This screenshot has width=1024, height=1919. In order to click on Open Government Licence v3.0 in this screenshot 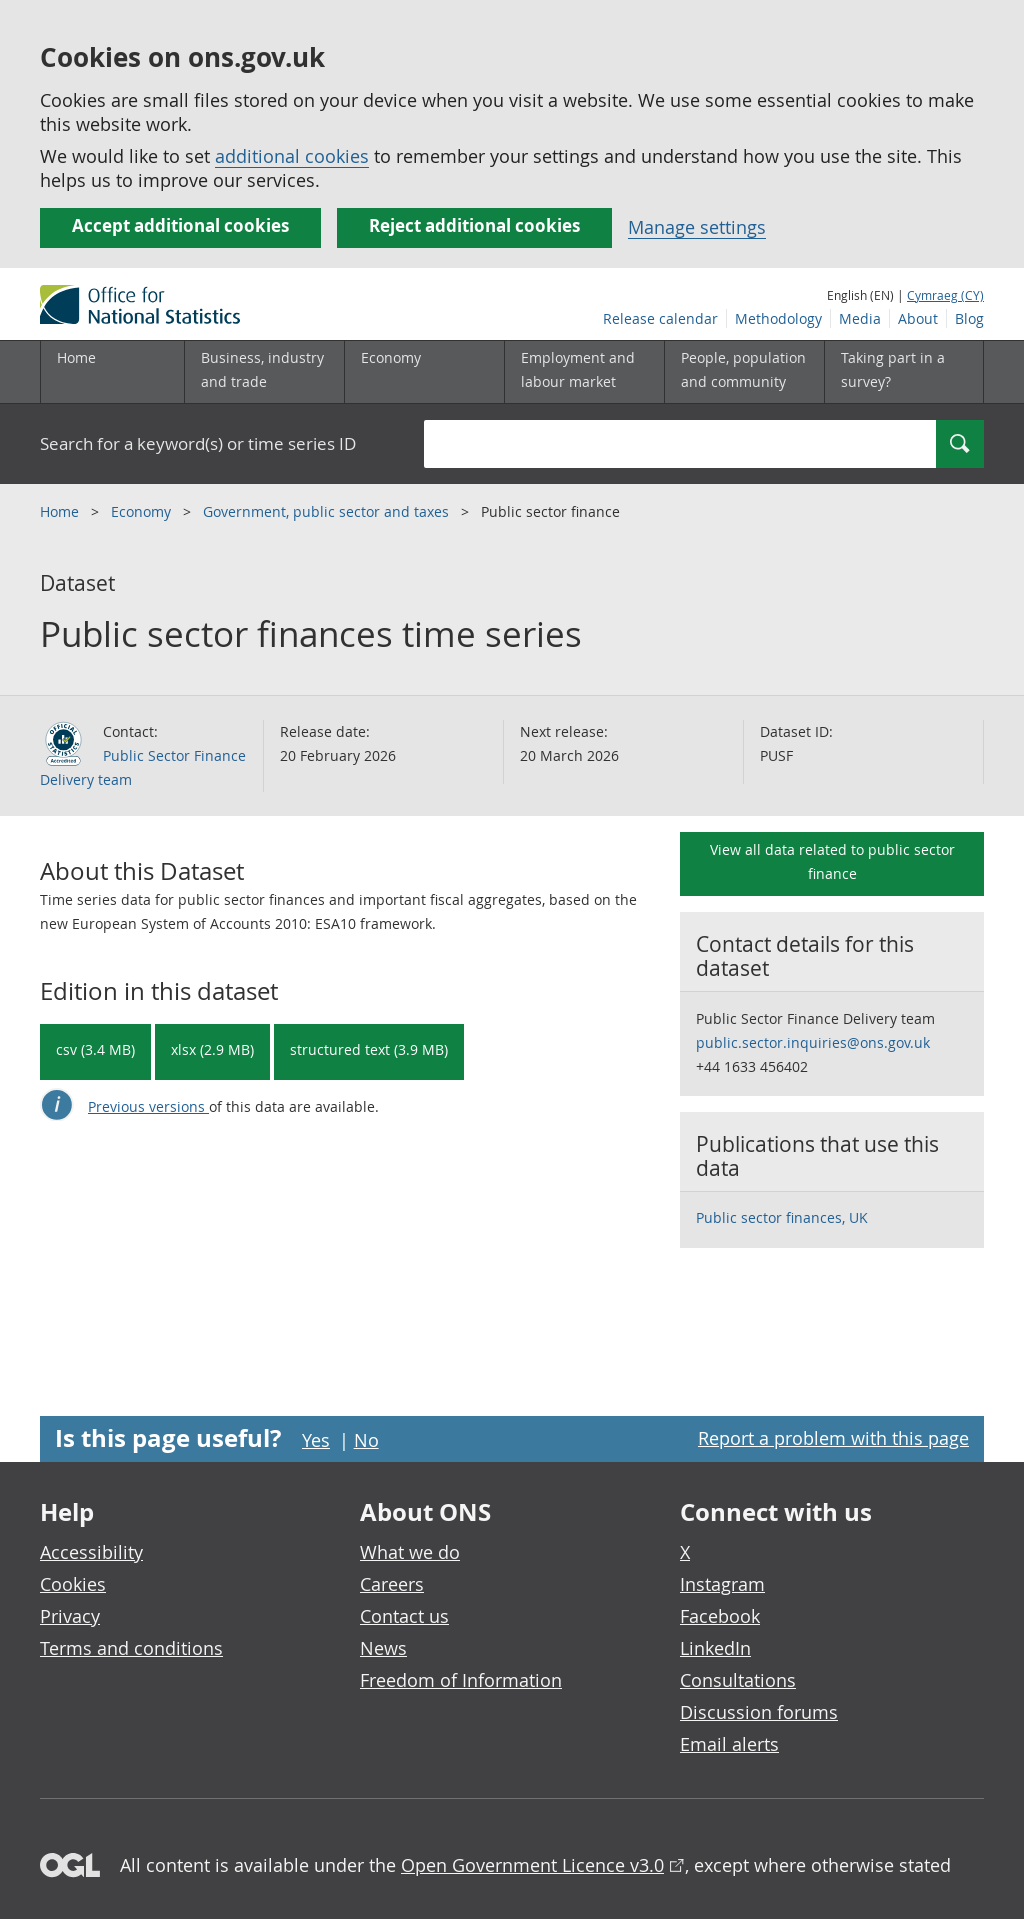, I will do `click(532, 1865)`.